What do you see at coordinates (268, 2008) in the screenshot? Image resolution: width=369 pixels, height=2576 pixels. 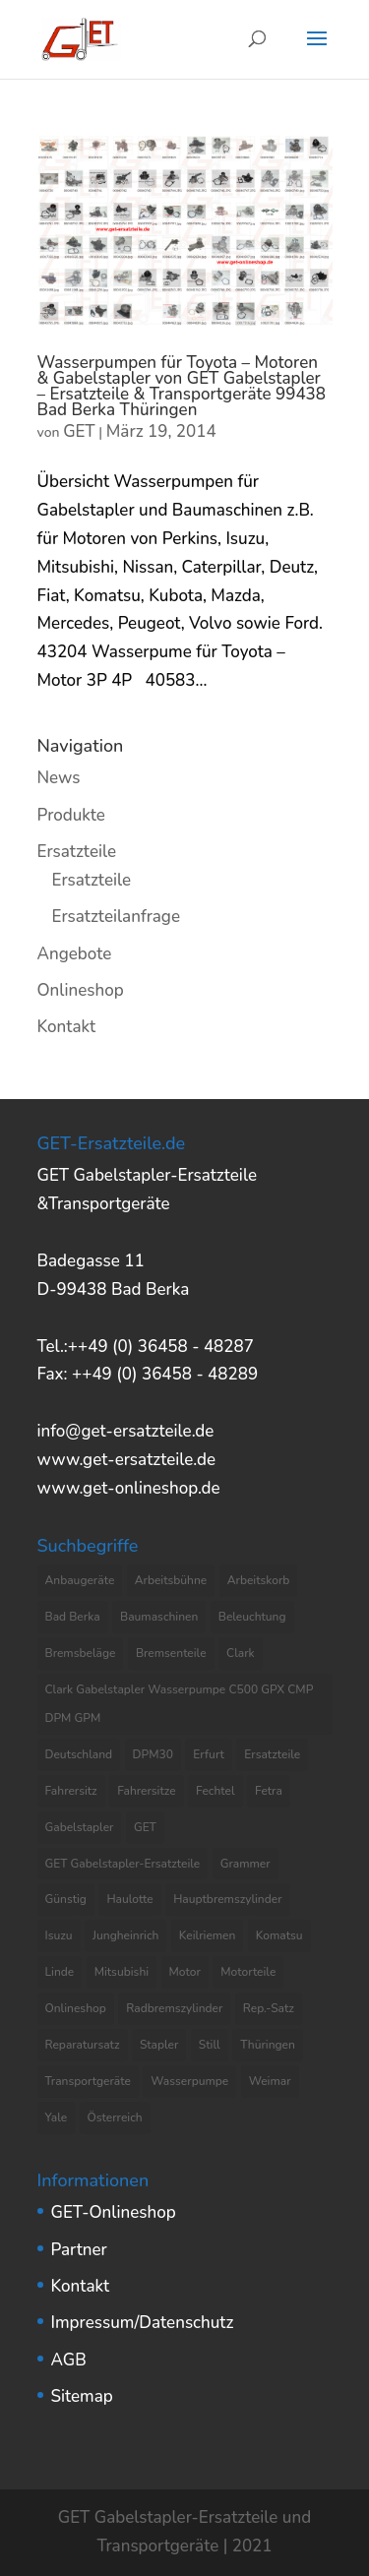 I see `Rep.-Satz [Rep.-Satz (4 Einträge)]` at bounding box center [268, 2008].